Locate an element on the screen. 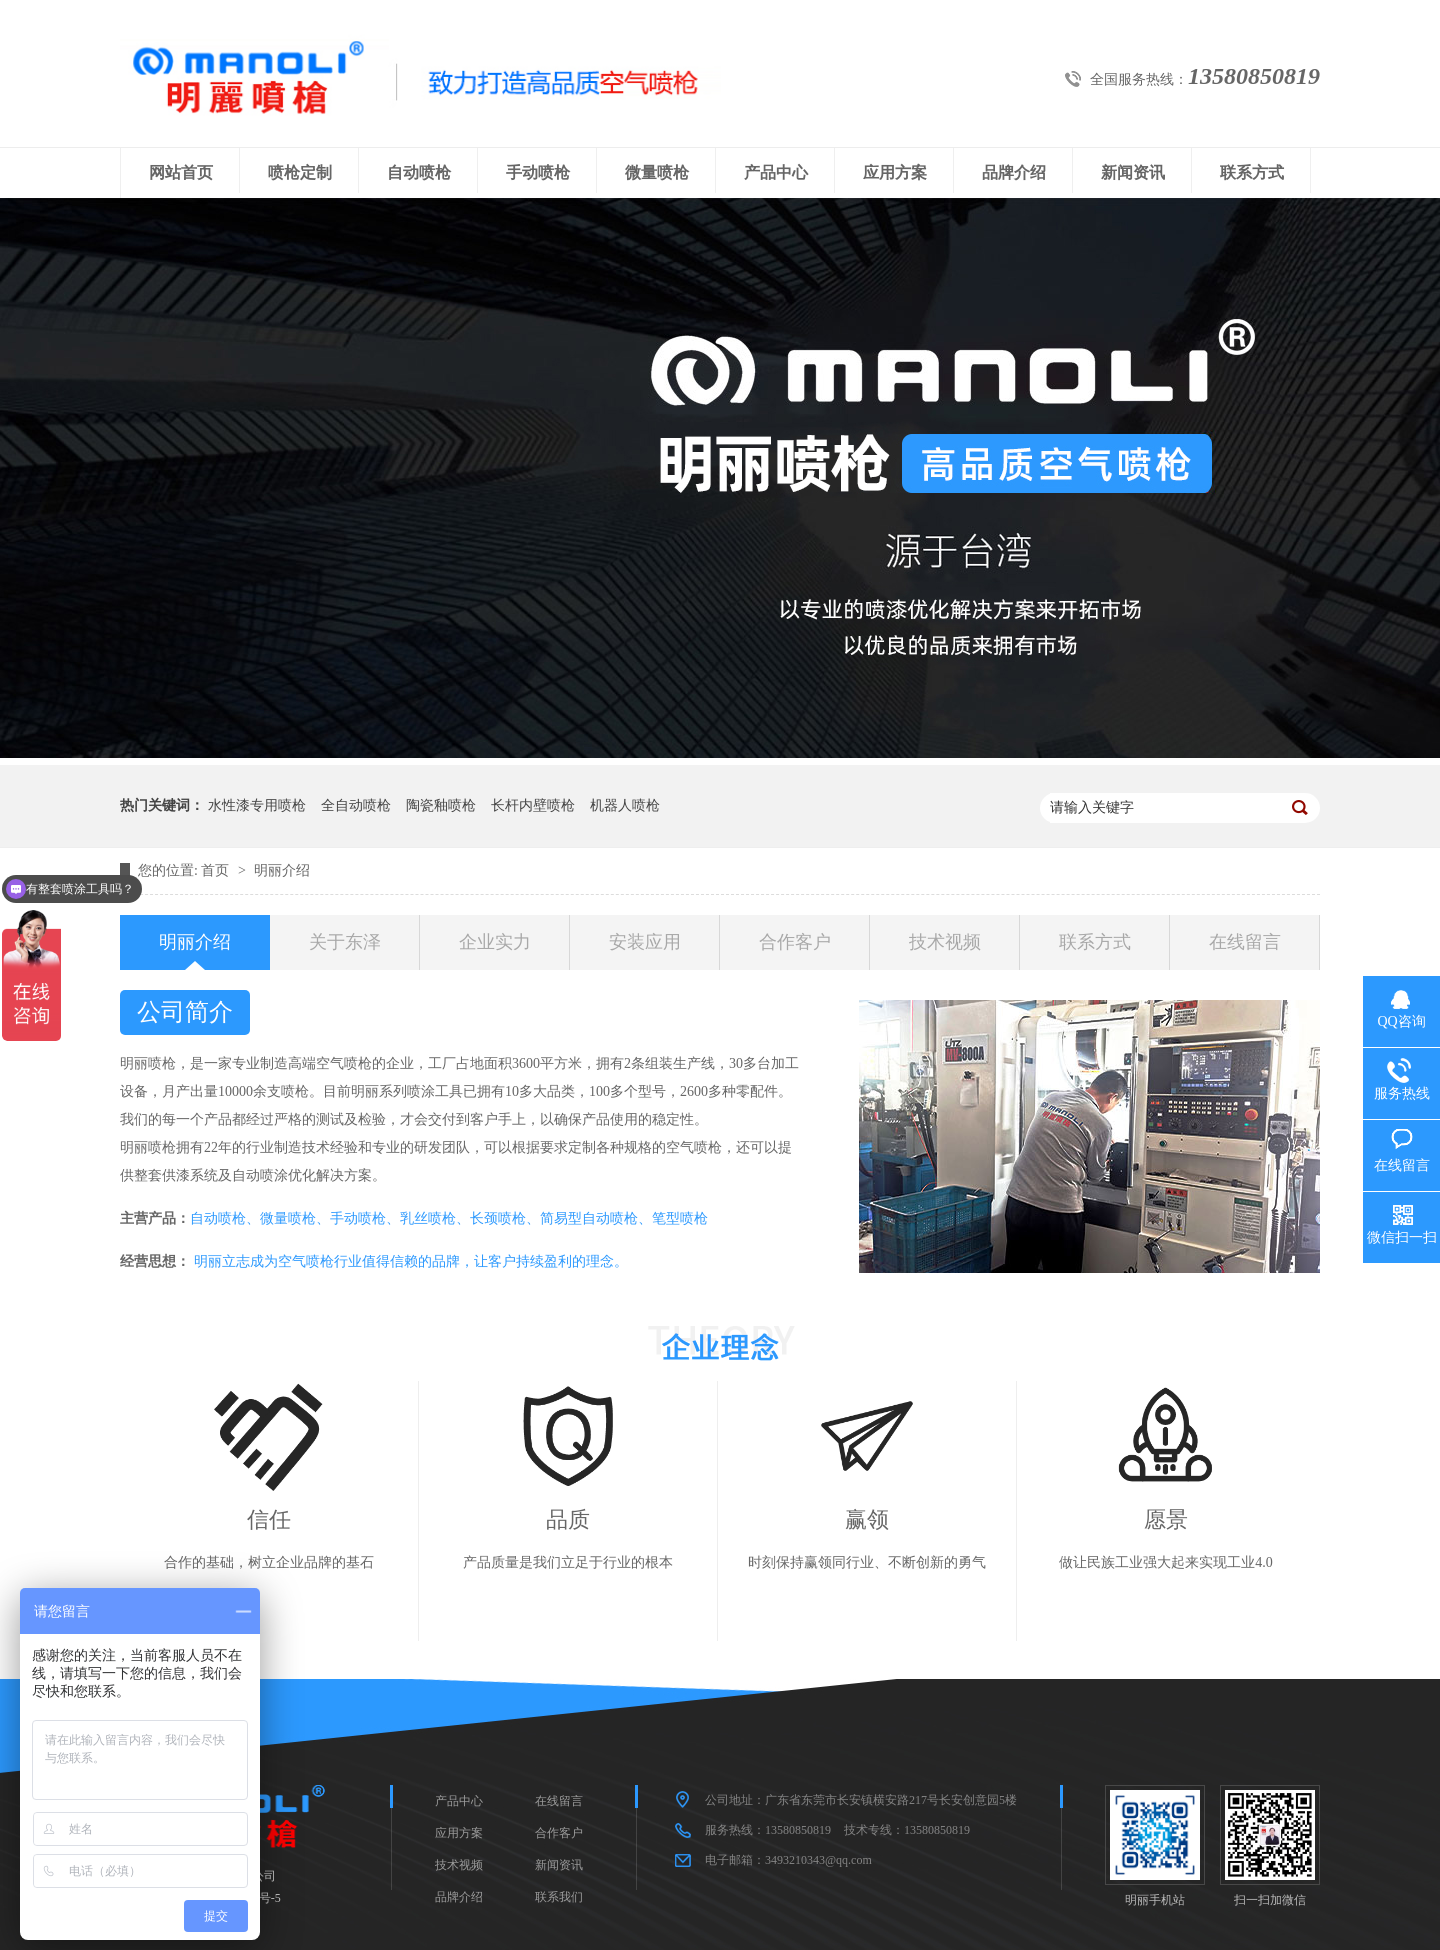 Image resolution: width=1440 pixels, height=1950 pixels. 陶瓷釉喷枪 is located at coordinates (441, 805).